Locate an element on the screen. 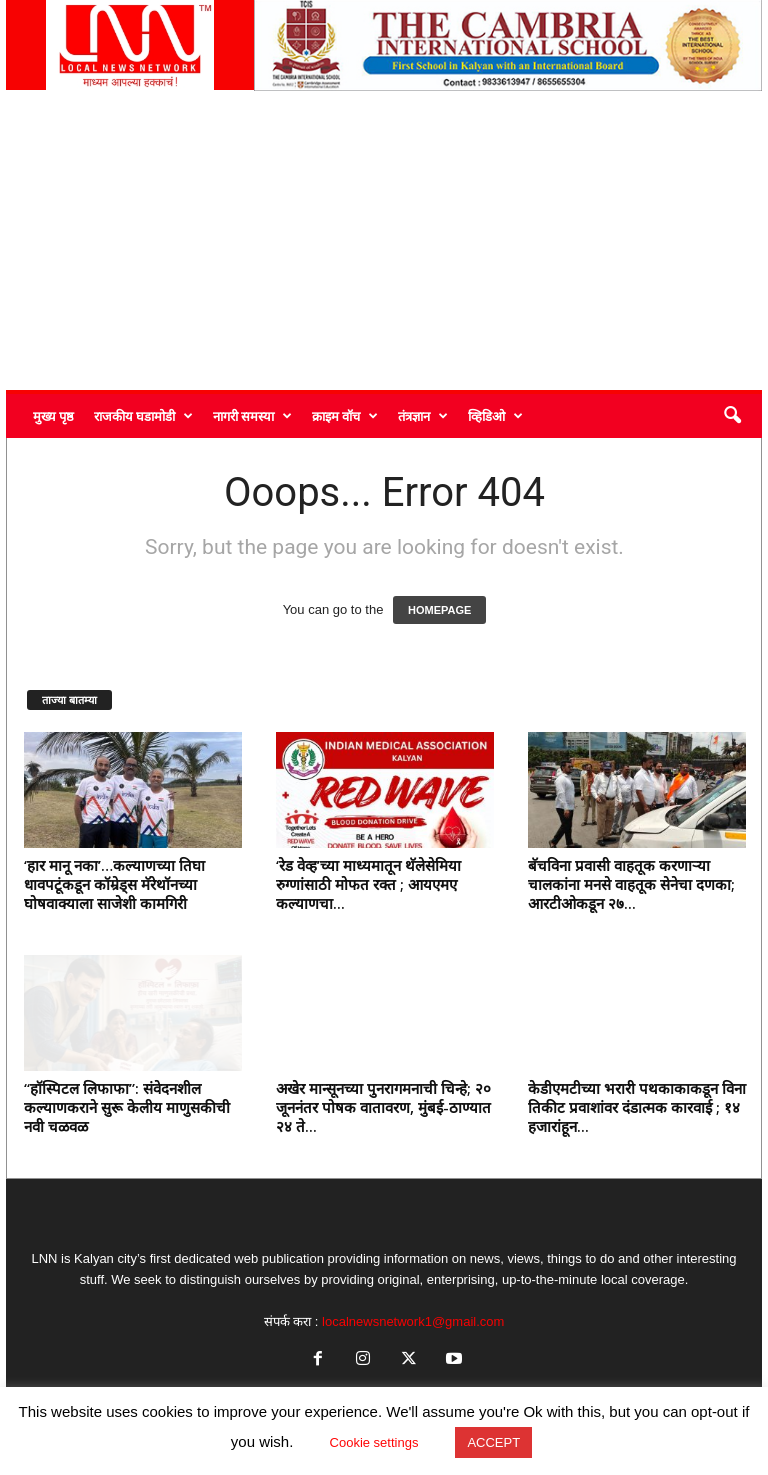  बॅचविना प्रवासी वाहतूक करणाऱ्या चालकांना मनसे वाहतूक सेनेचा दणका; आरटीओकडून २७... is located at coordinates (631, 884).